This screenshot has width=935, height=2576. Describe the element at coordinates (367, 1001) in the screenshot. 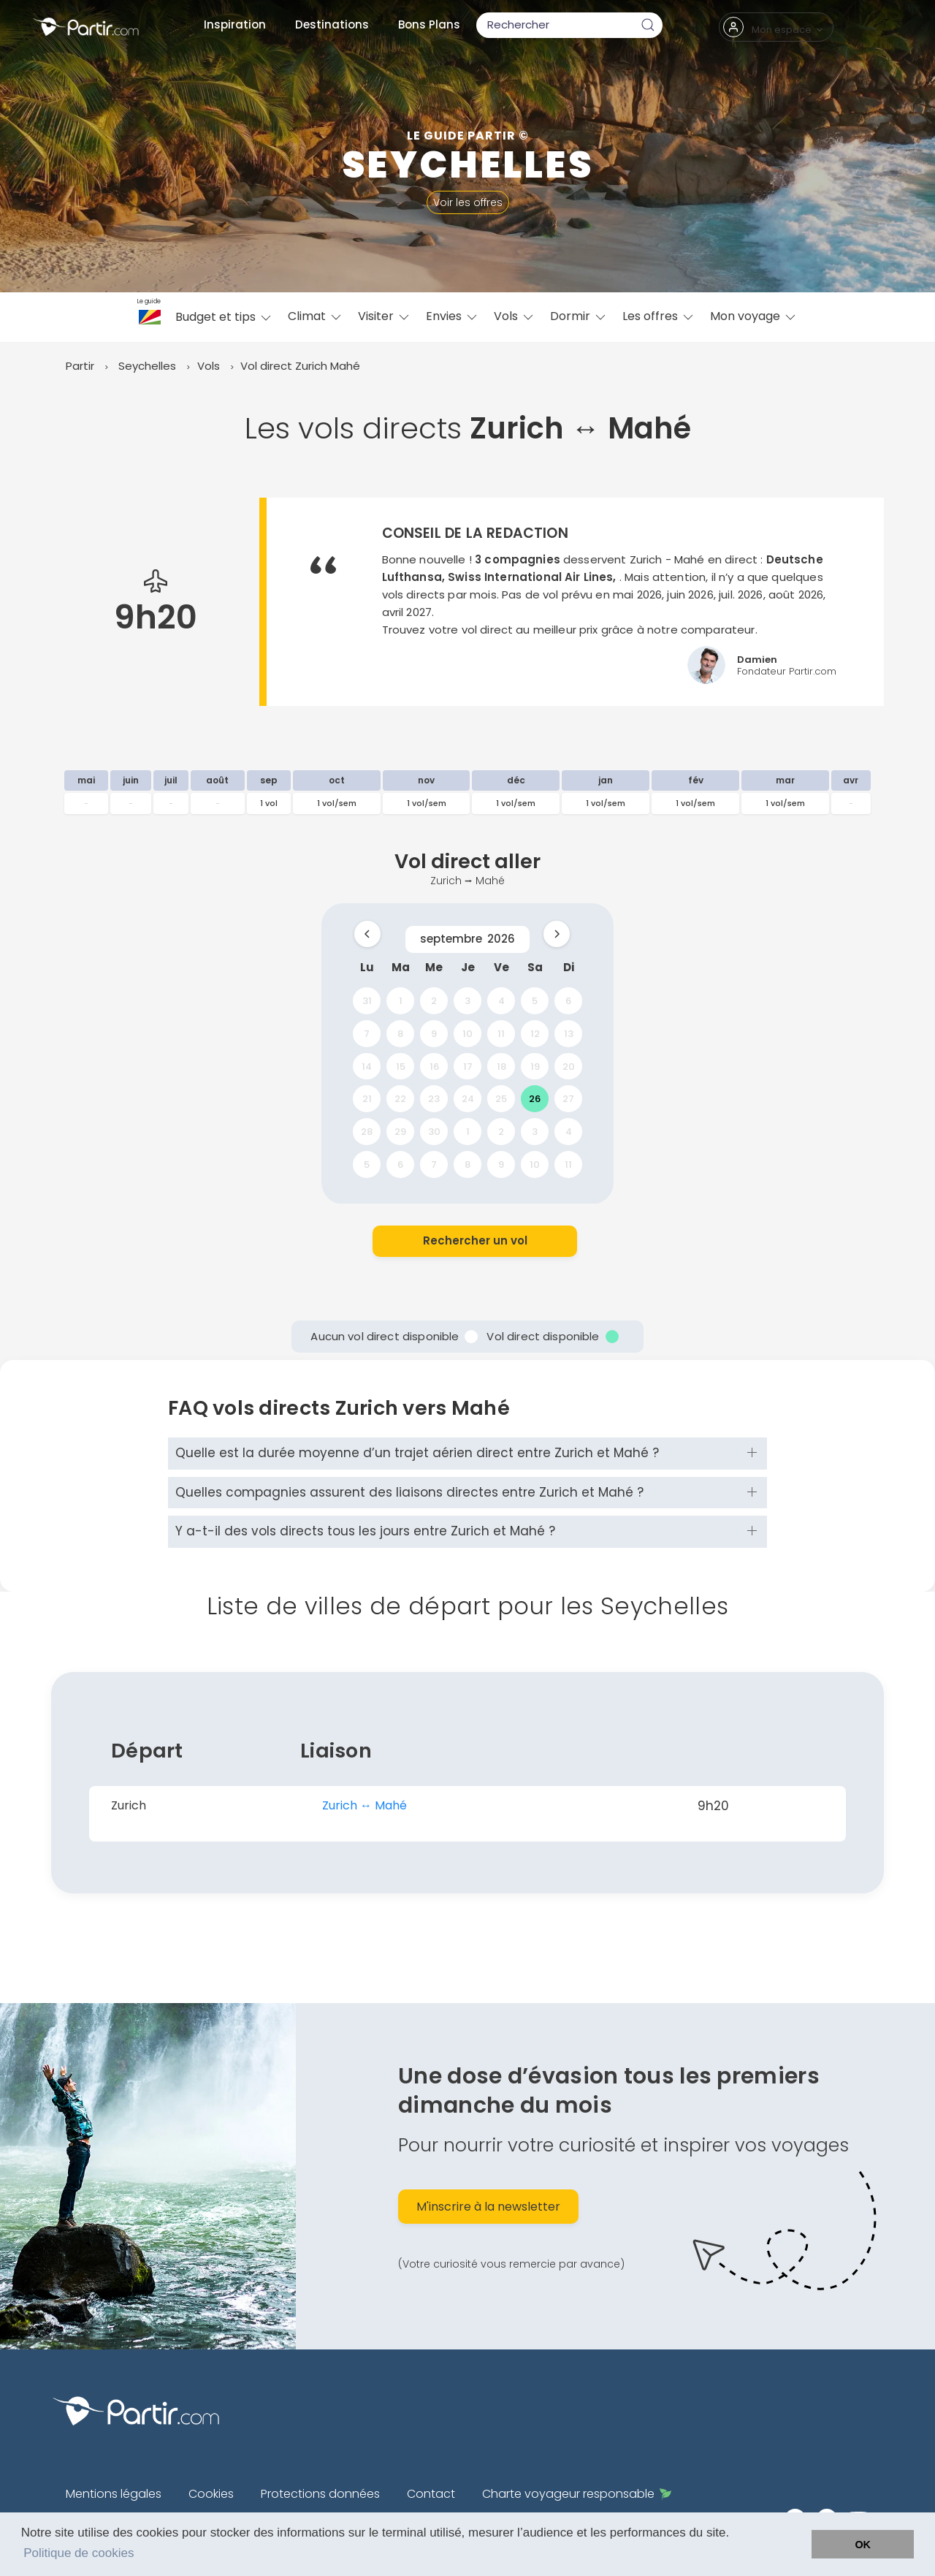

I see `31 [gridcell]` at that location.